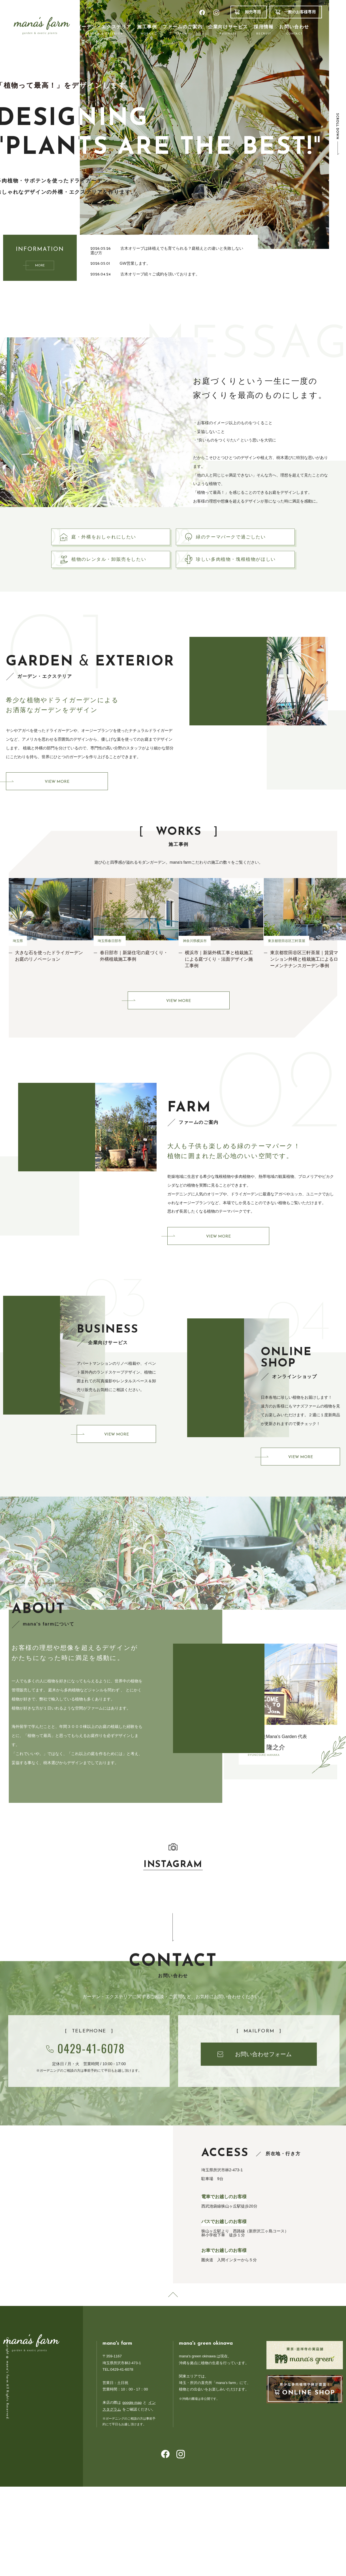 This screenshot has width=346, height=2576. Describe the element at coordinates (132, 2420) in the screenshot. I see `google map` at that location.